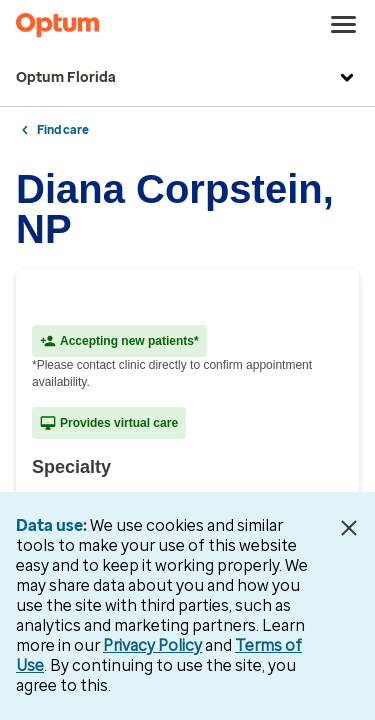 The width and height of the screenshot is (375, 720). Describe the element at coordinates (348, 528) in the screenshot. I see `[Close Data Use Notice]` at that location.